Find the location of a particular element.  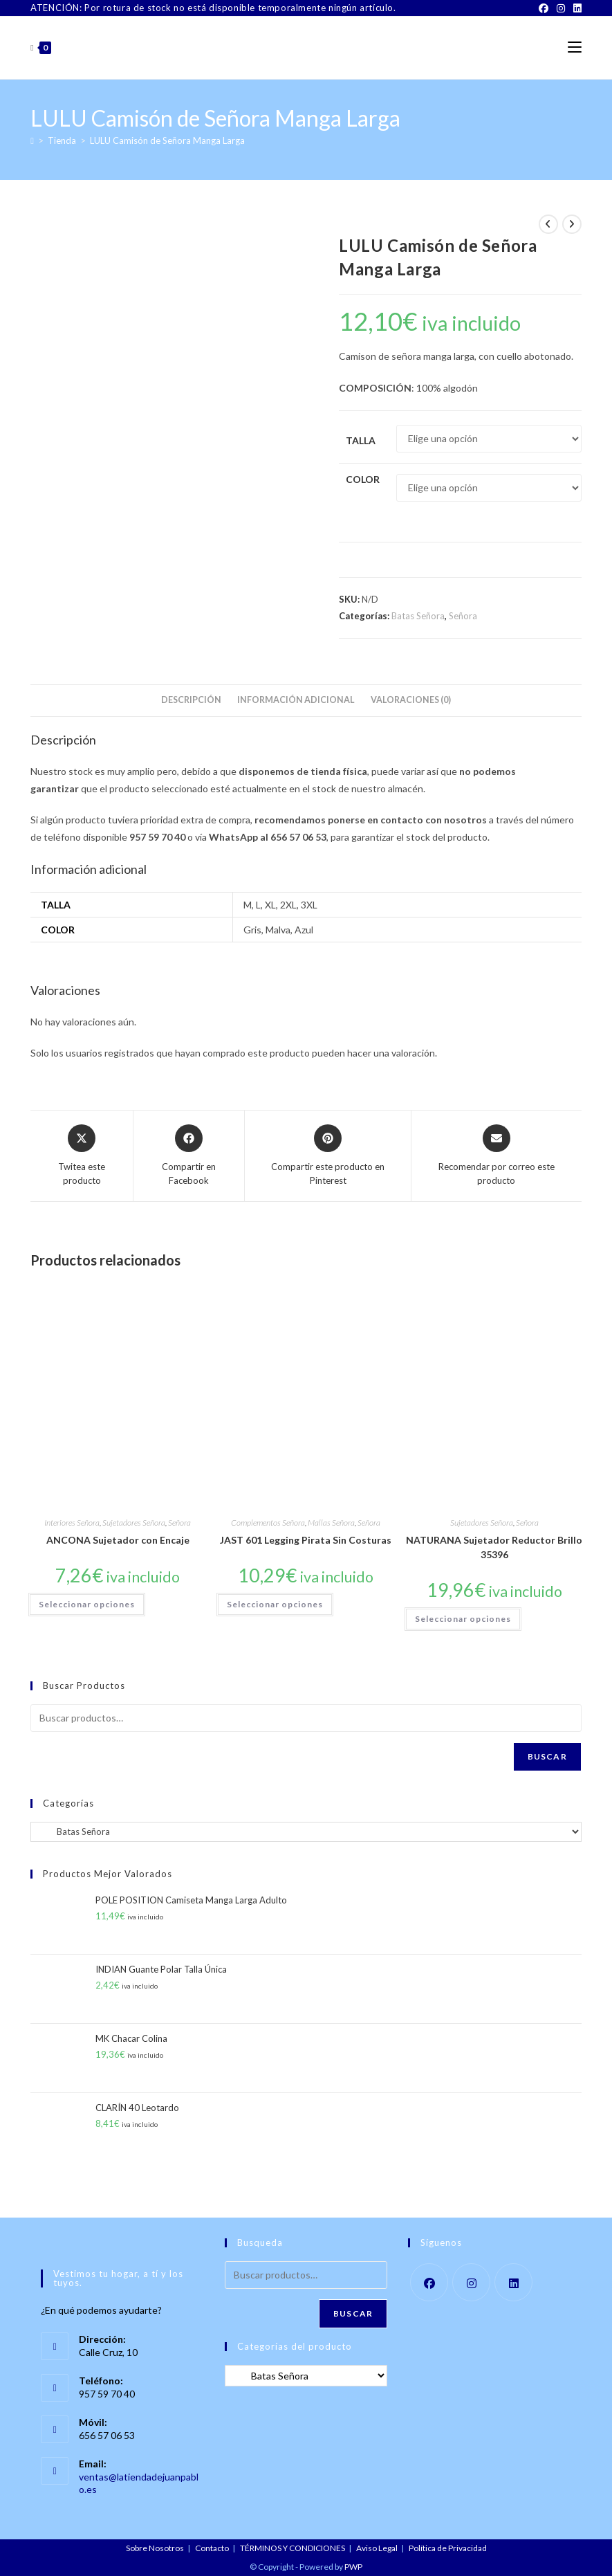

[Share via email] is located at coordinates (496, 1155).